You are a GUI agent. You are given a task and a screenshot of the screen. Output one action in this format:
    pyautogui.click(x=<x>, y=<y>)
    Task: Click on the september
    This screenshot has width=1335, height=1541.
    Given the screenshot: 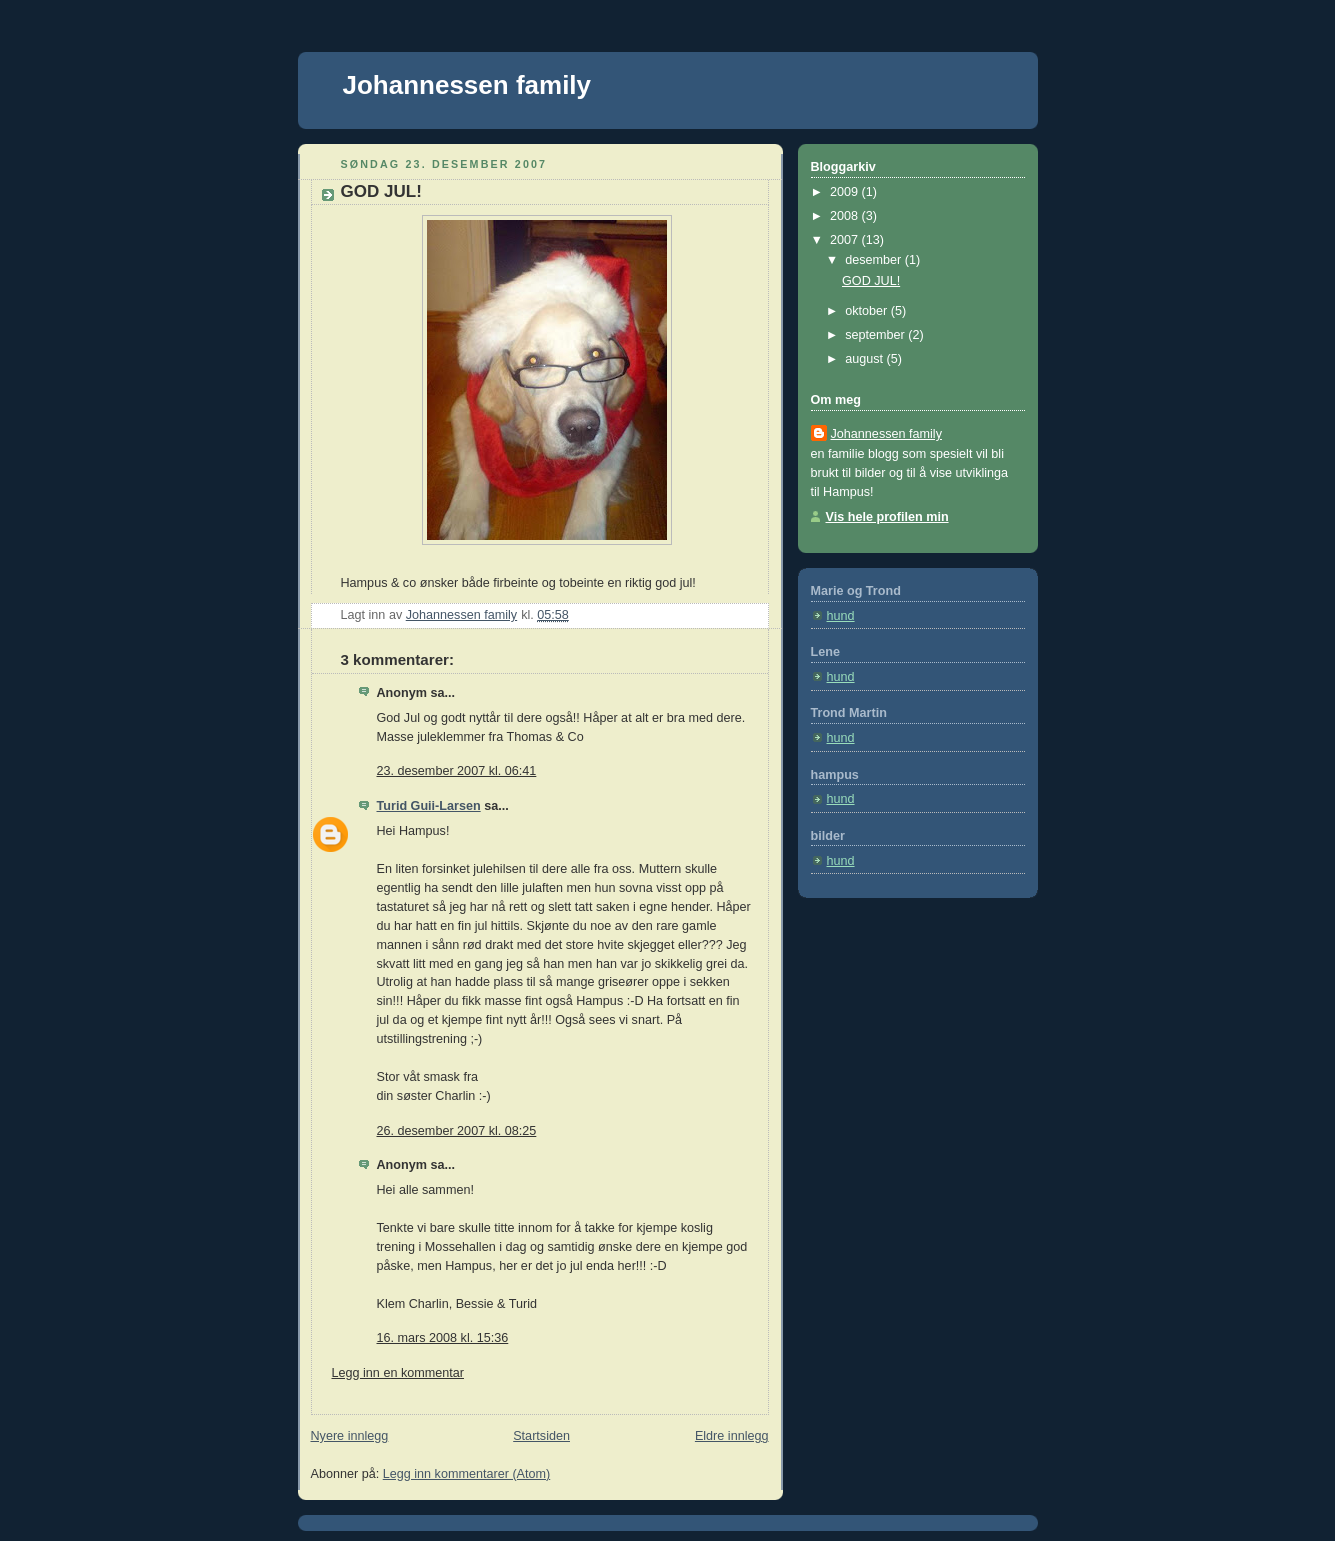 What is the action you would take?
    pyautogui.click(x=876, y=335)
    